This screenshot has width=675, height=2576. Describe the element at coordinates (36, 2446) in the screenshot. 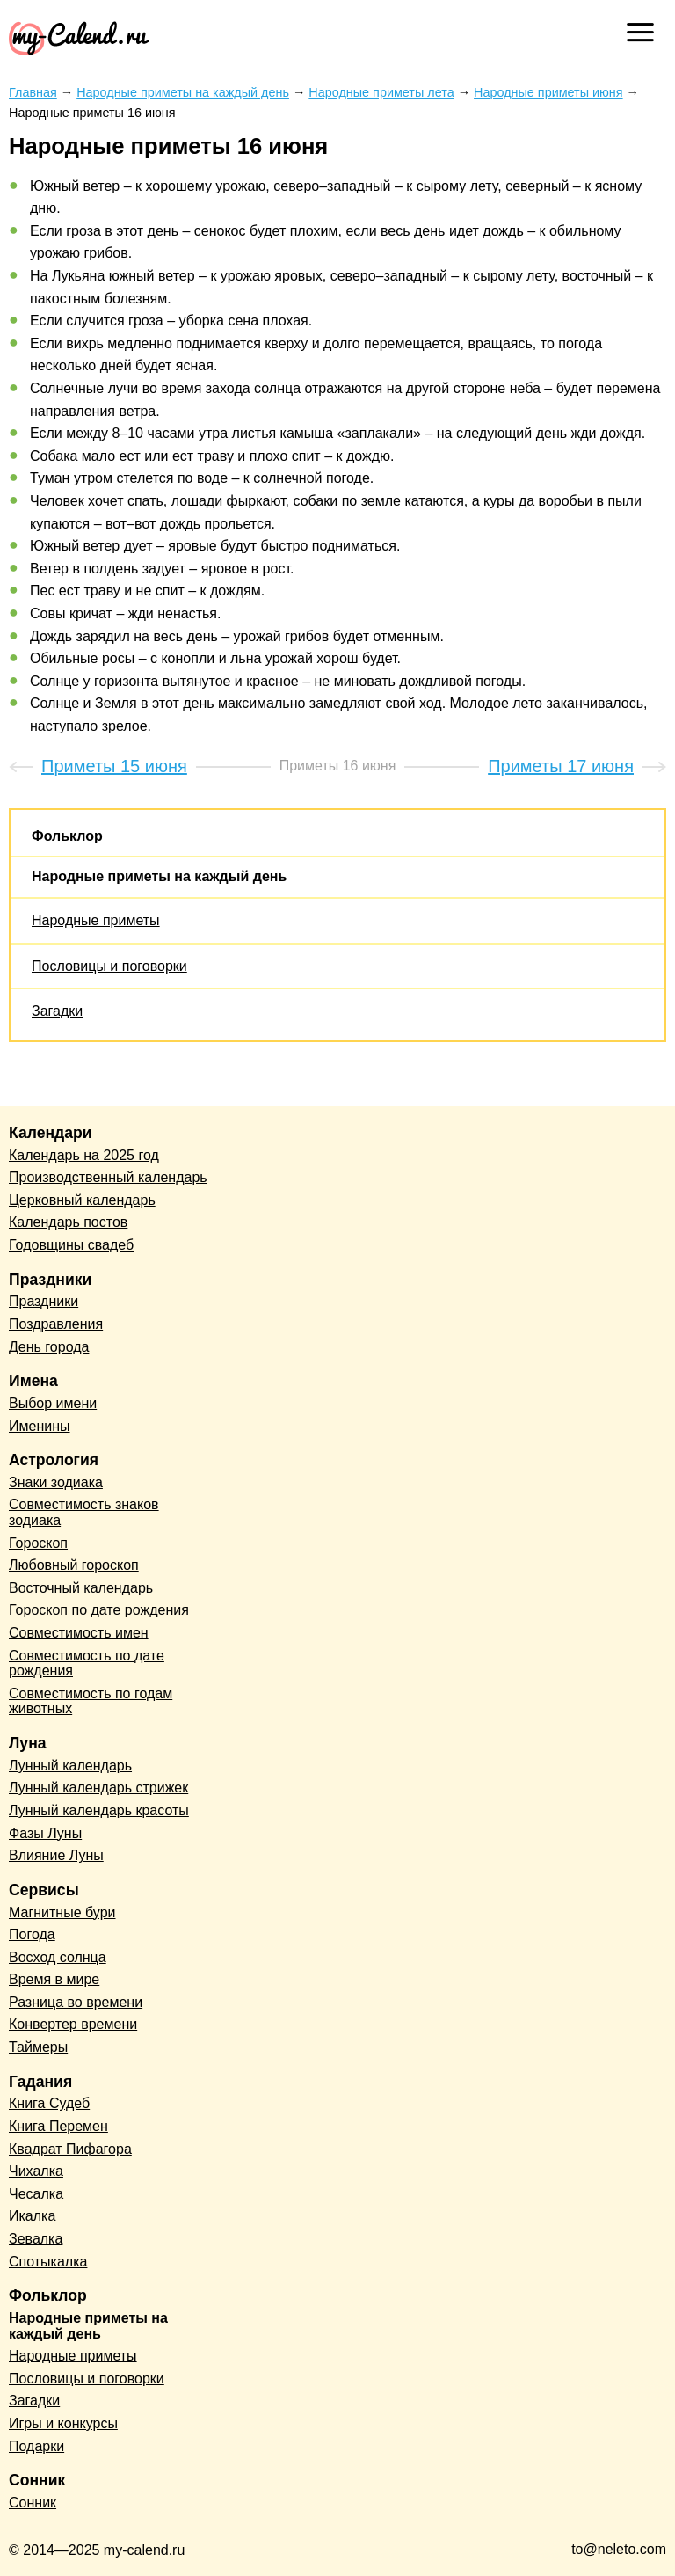

I see `Подарки` at that location.